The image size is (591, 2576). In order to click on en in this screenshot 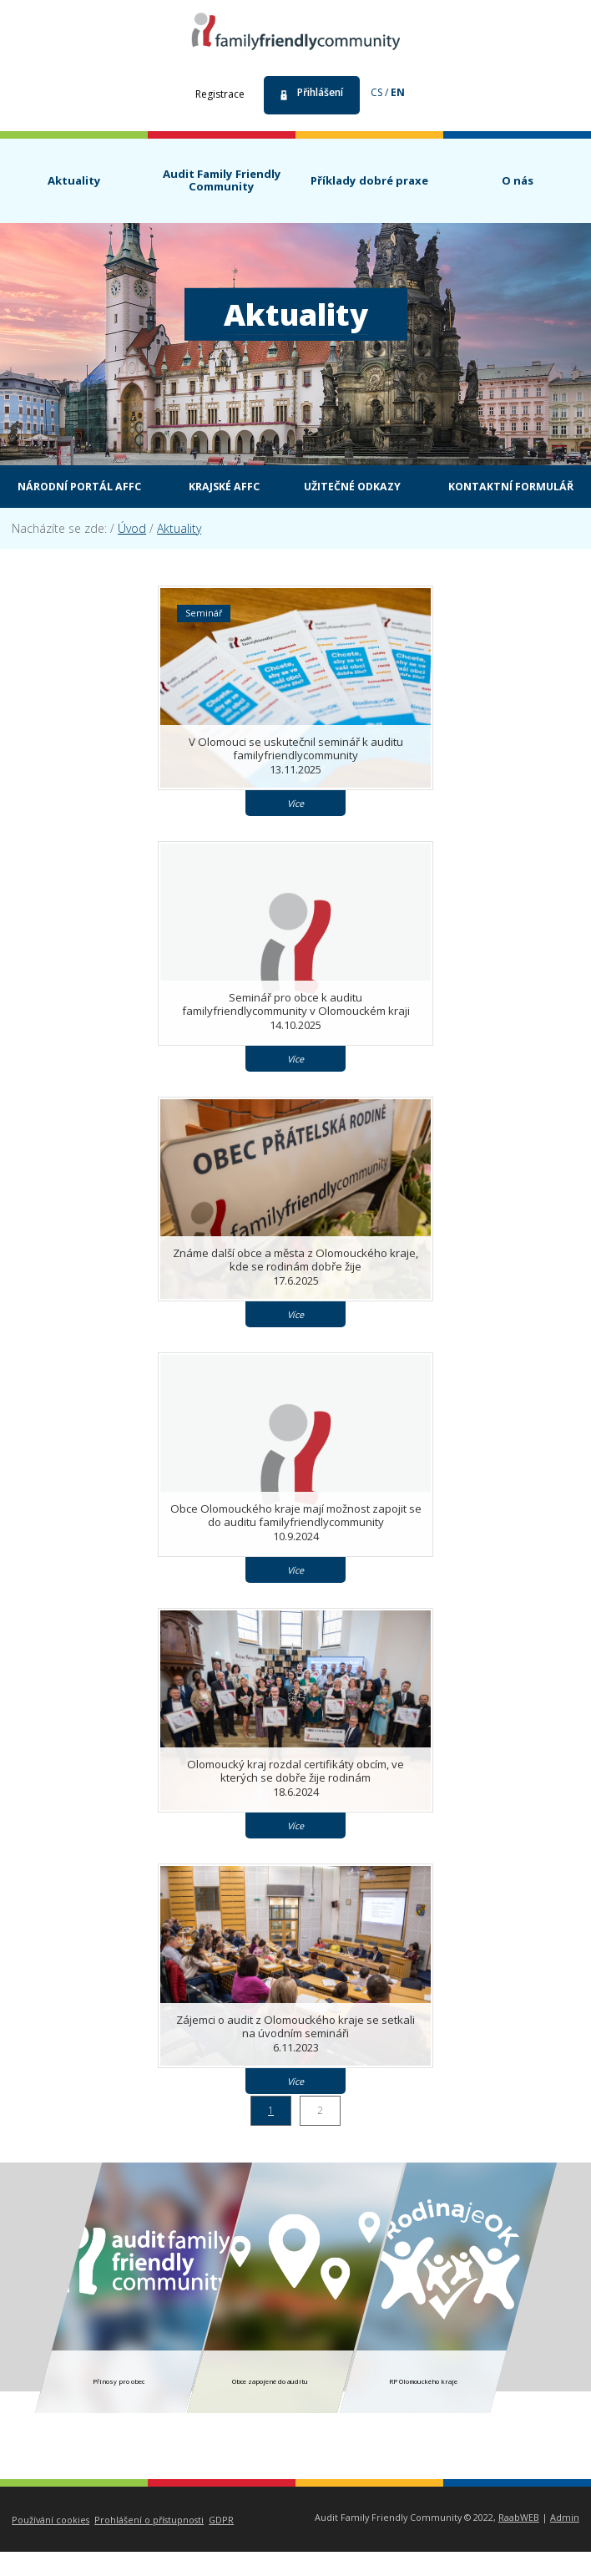, I will do `click(398, 92)`.